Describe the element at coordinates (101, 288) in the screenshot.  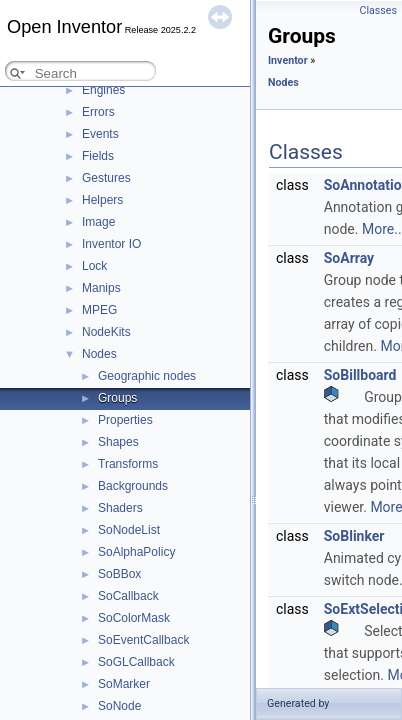
I see `Manips` at that location.